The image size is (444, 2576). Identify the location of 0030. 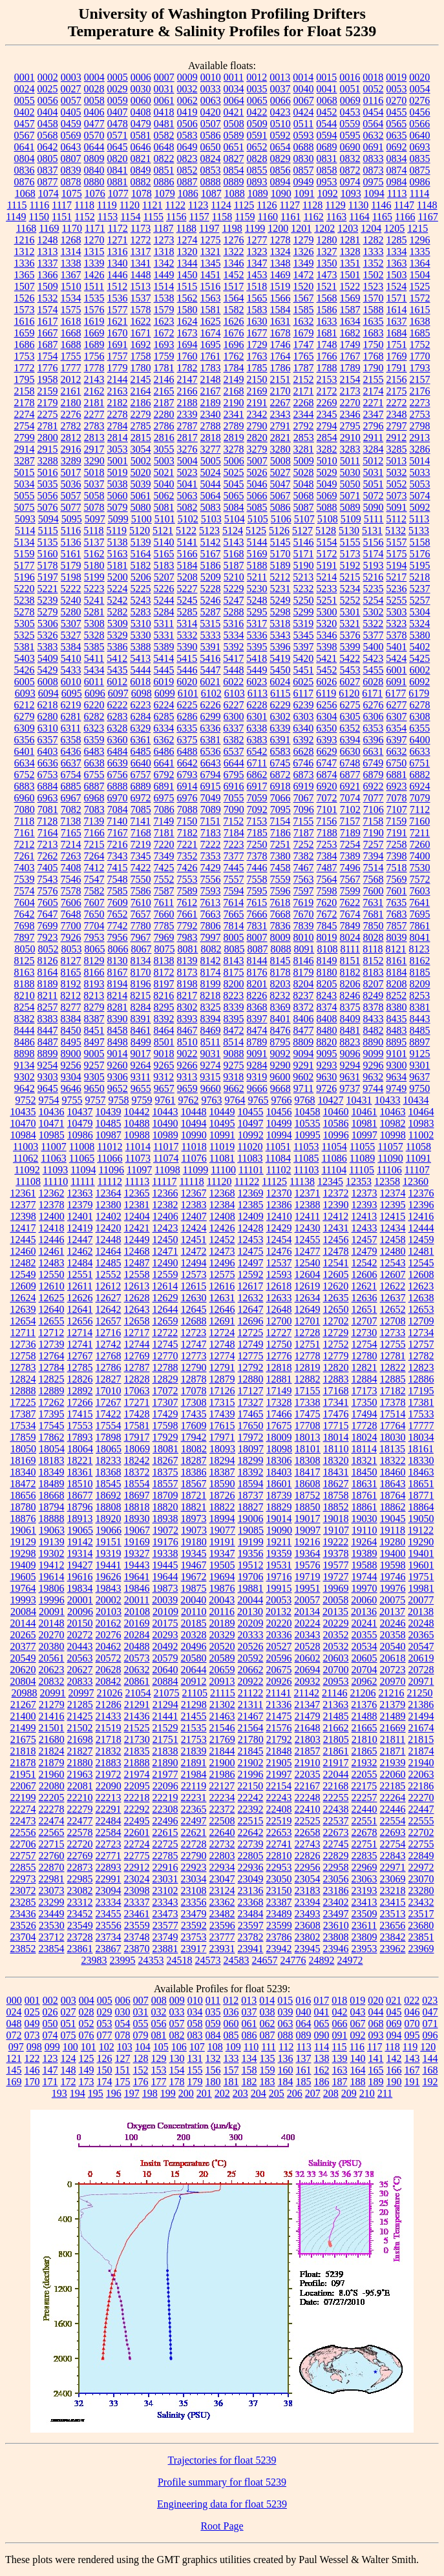
(141, 88).